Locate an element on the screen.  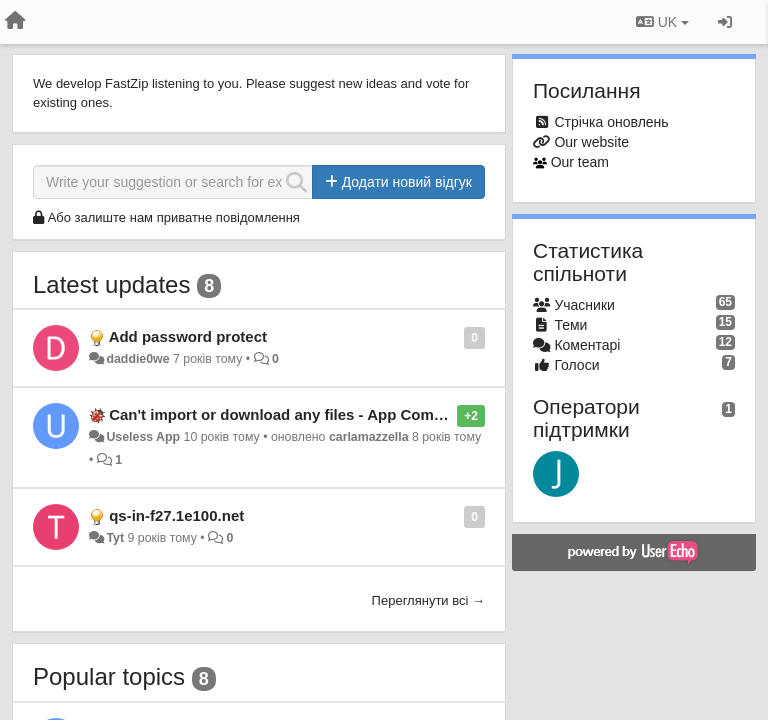
Useless App is located at coordinates (143, 437).